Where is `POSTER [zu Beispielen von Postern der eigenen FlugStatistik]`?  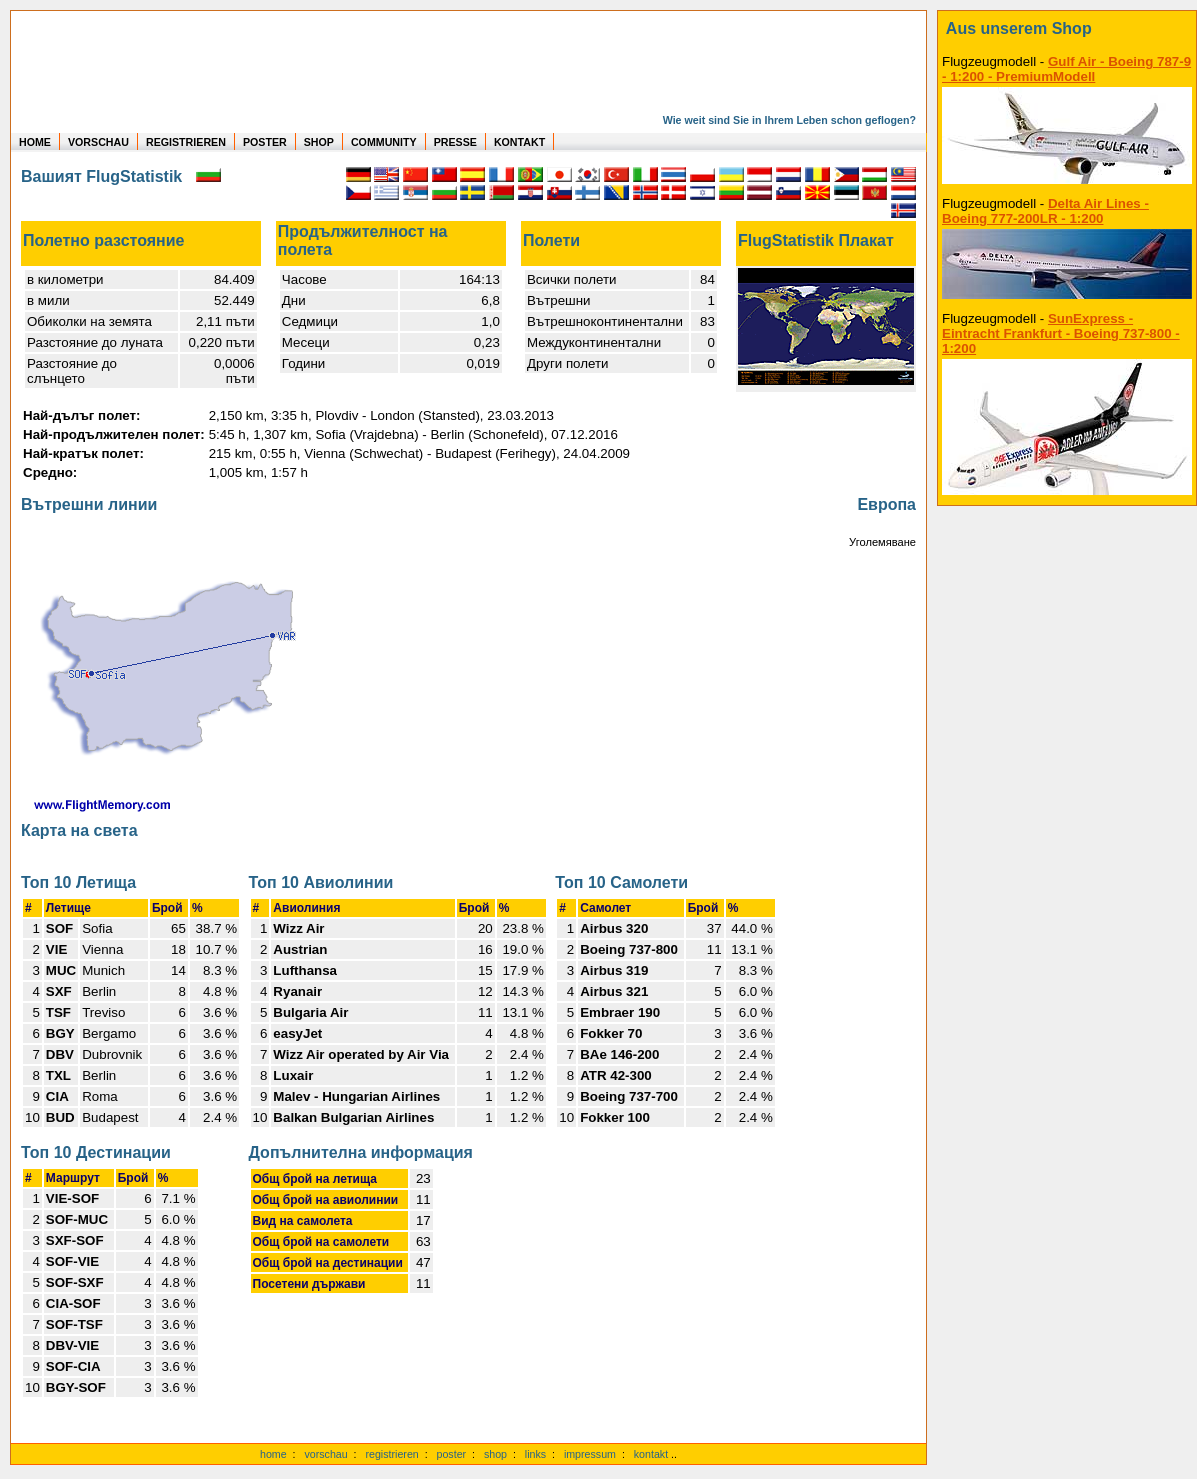 POSTER [zu Beispielen von Postern der eigenen FlugStatistik] is located at coordinates (265, 142).